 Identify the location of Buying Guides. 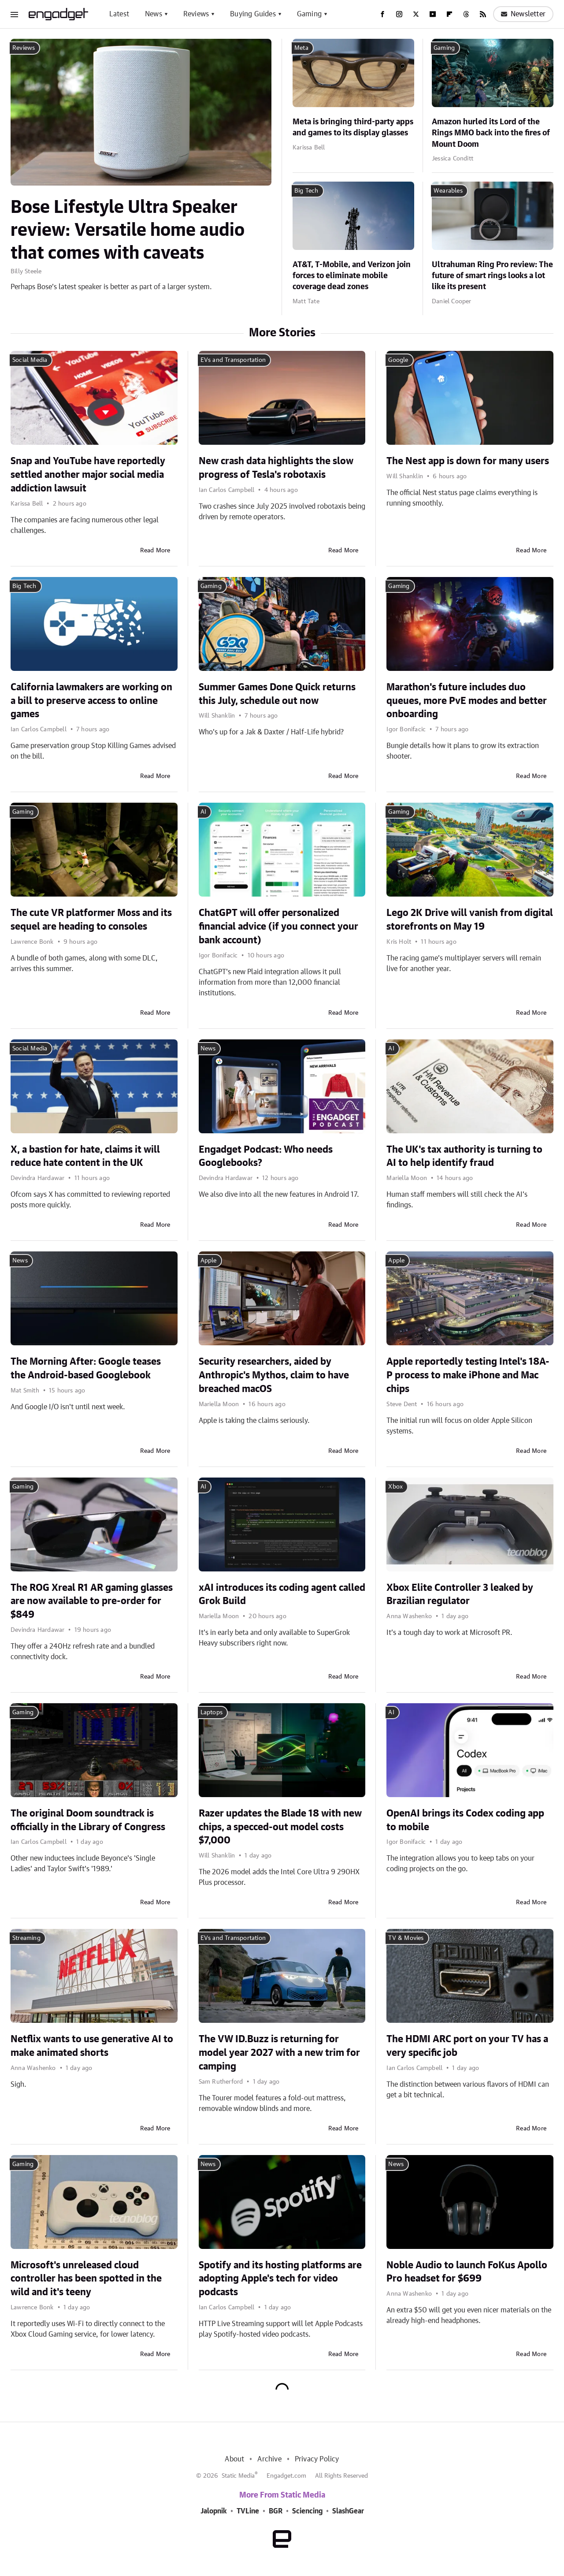
(253, 14).